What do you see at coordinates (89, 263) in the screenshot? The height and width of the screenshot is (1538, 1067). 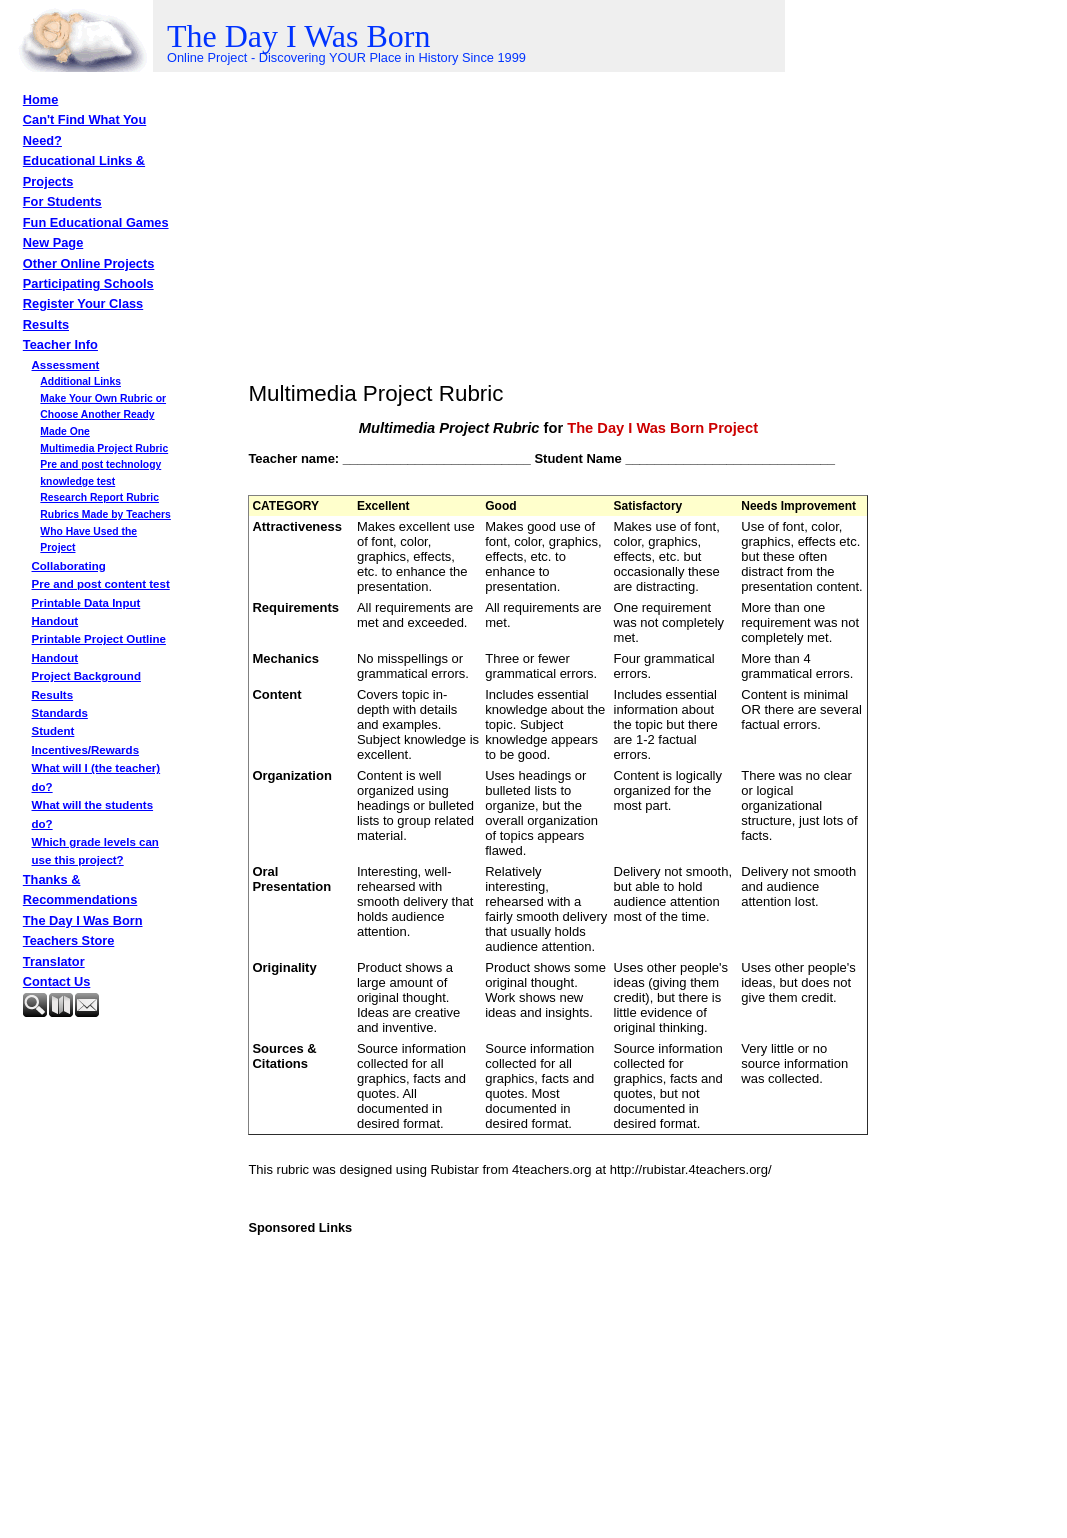 I see `Other Online Projects` at bounding box center [89, 263].